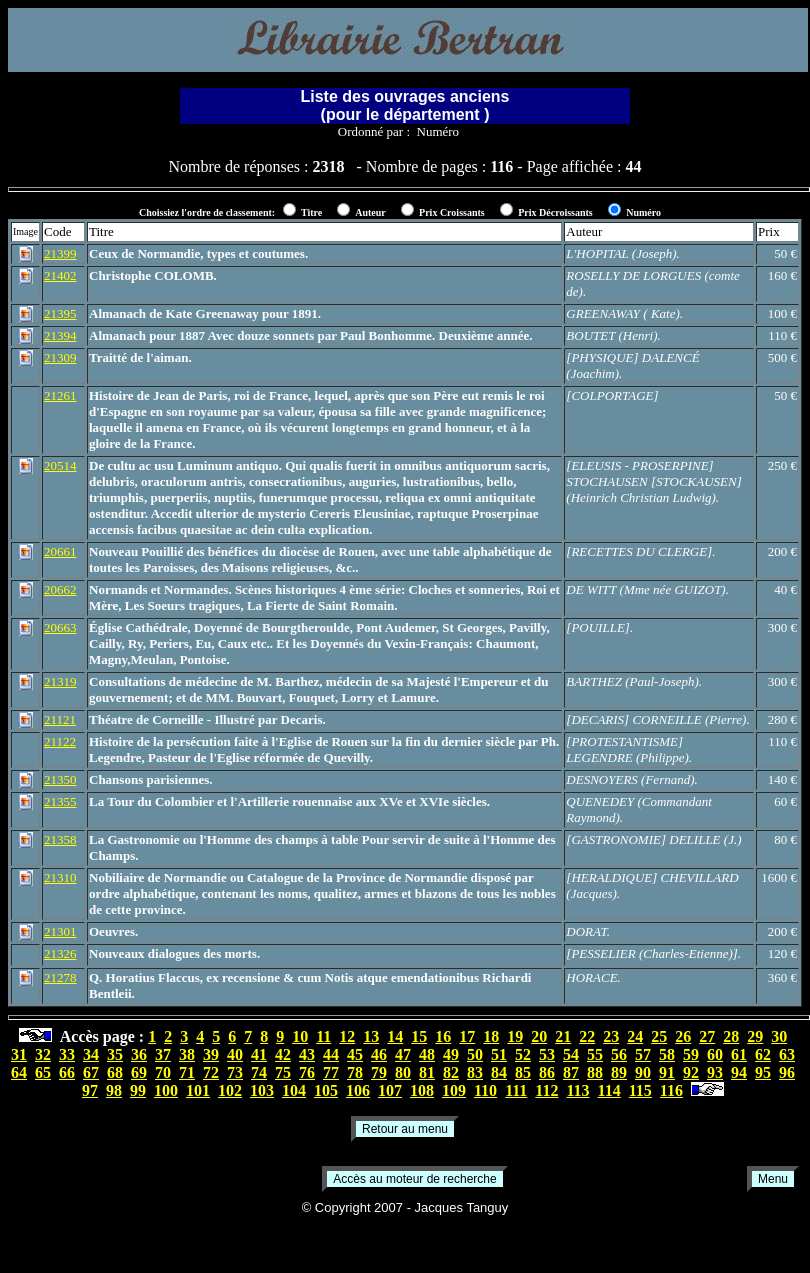 This screenshot has width=810, height=1273. What do you see at coordinates (611, 1036) in the screenshot?
I see `23` at bounding box center [611, 1036].